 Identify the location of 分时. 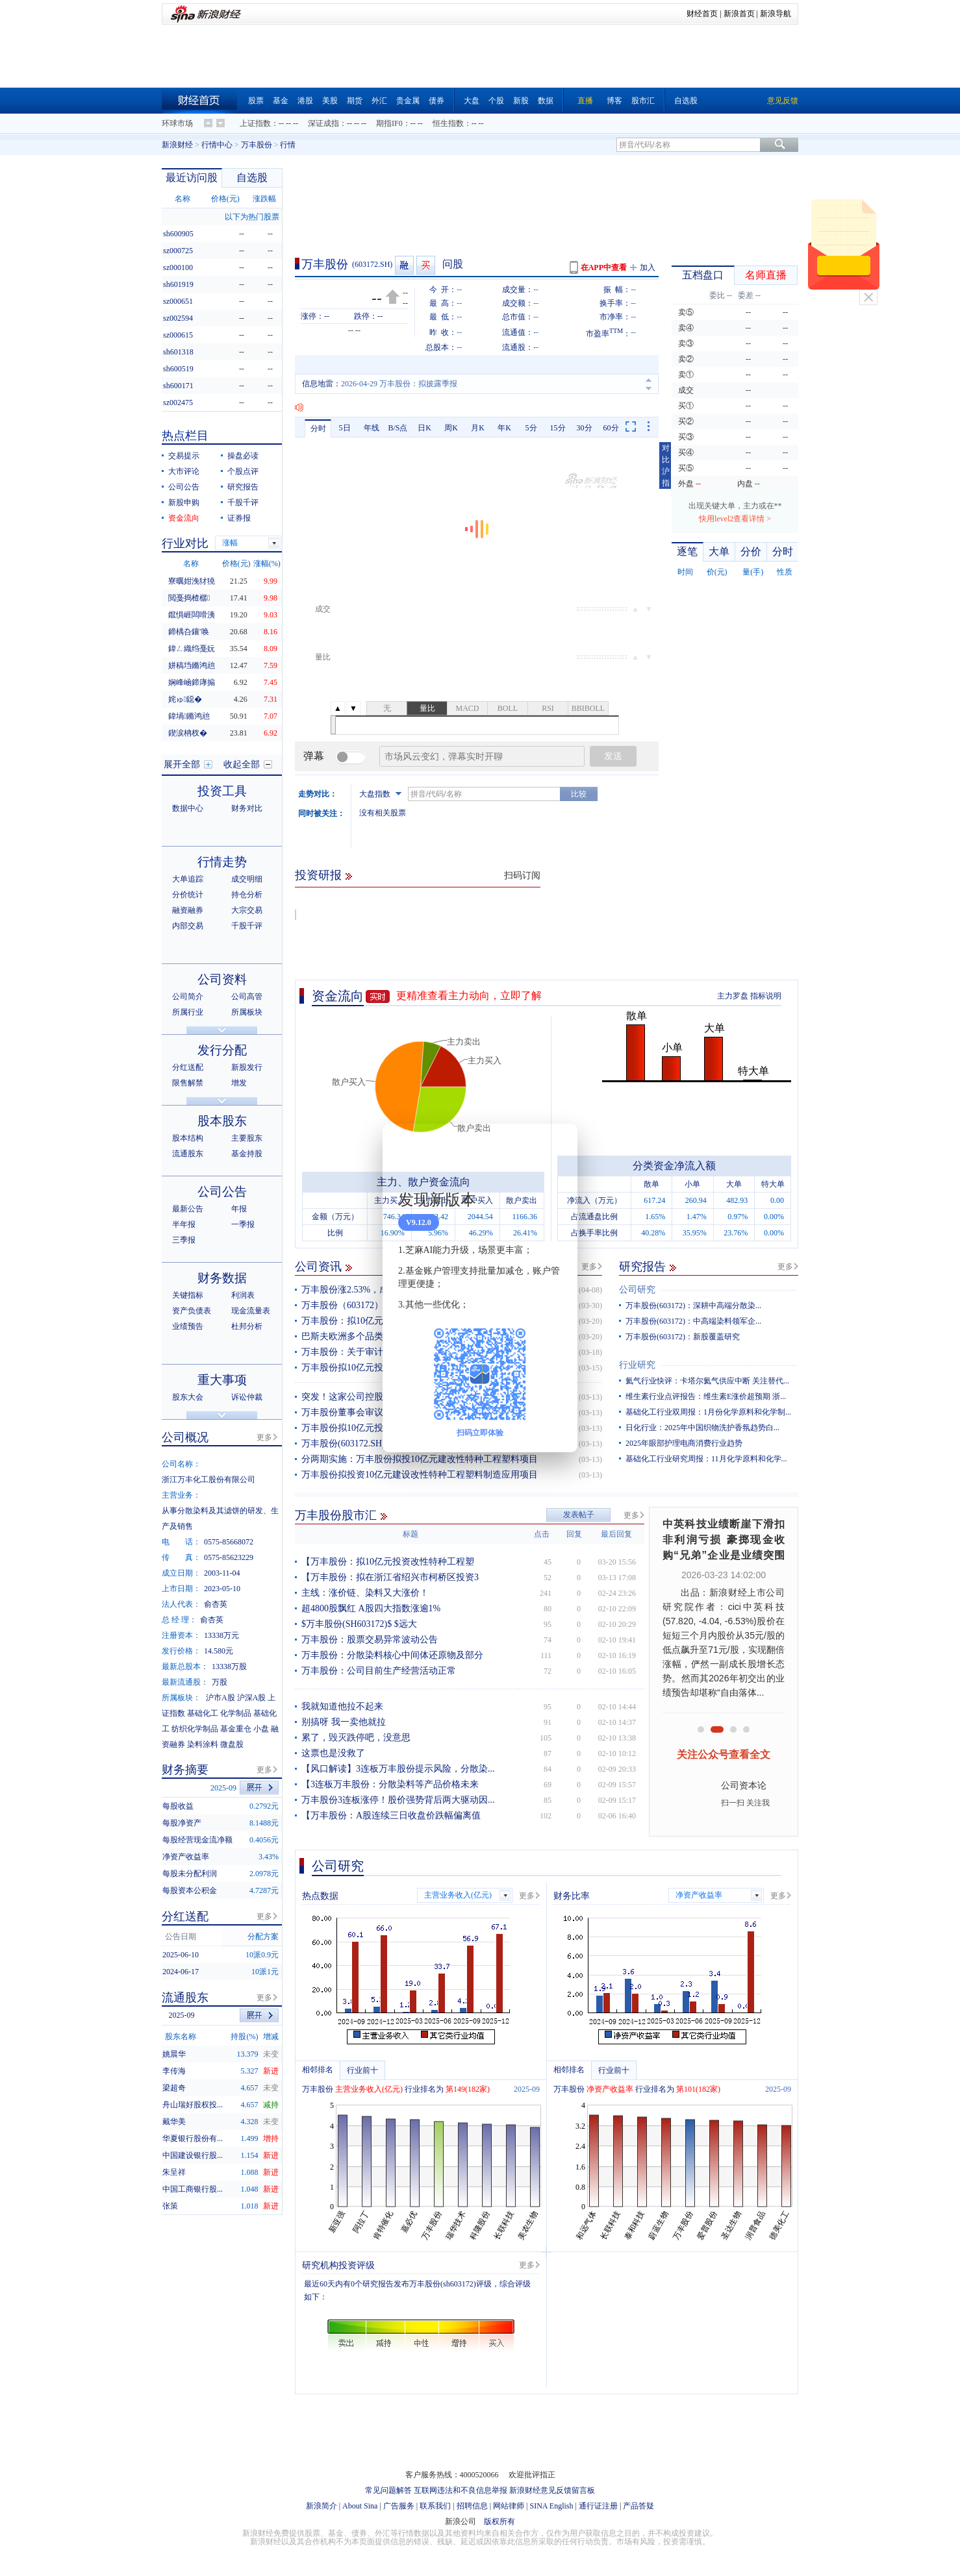
(318, 428).